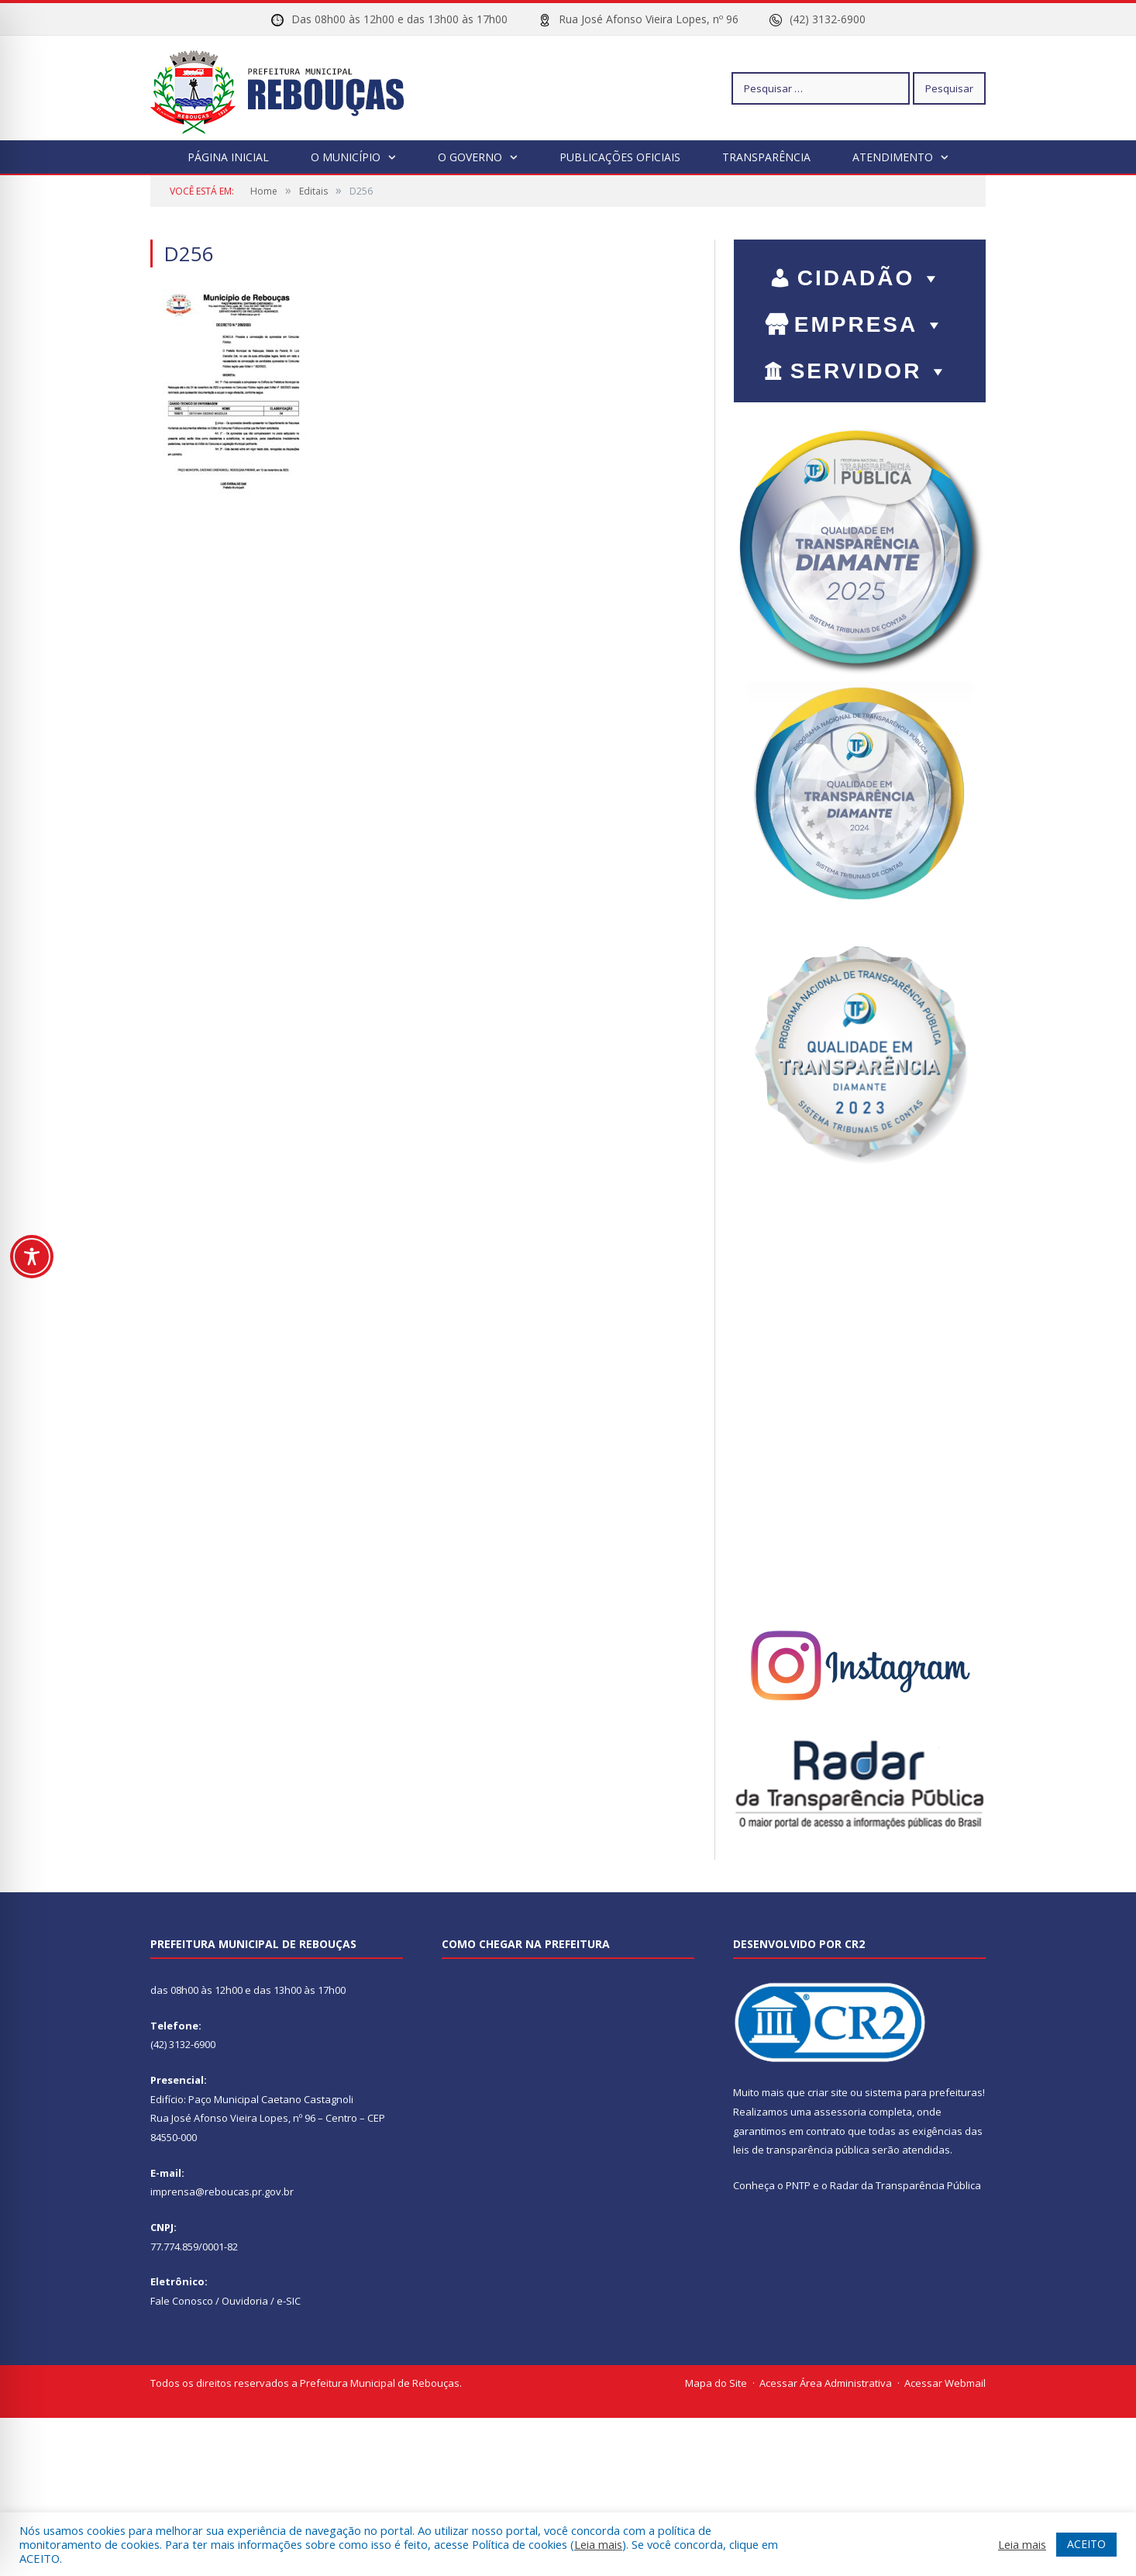 The height and width of the screenshot is (2576, 1136). Describe the element at coordinates (470, 157) in the screenshot. I see `O Governo` at that location.